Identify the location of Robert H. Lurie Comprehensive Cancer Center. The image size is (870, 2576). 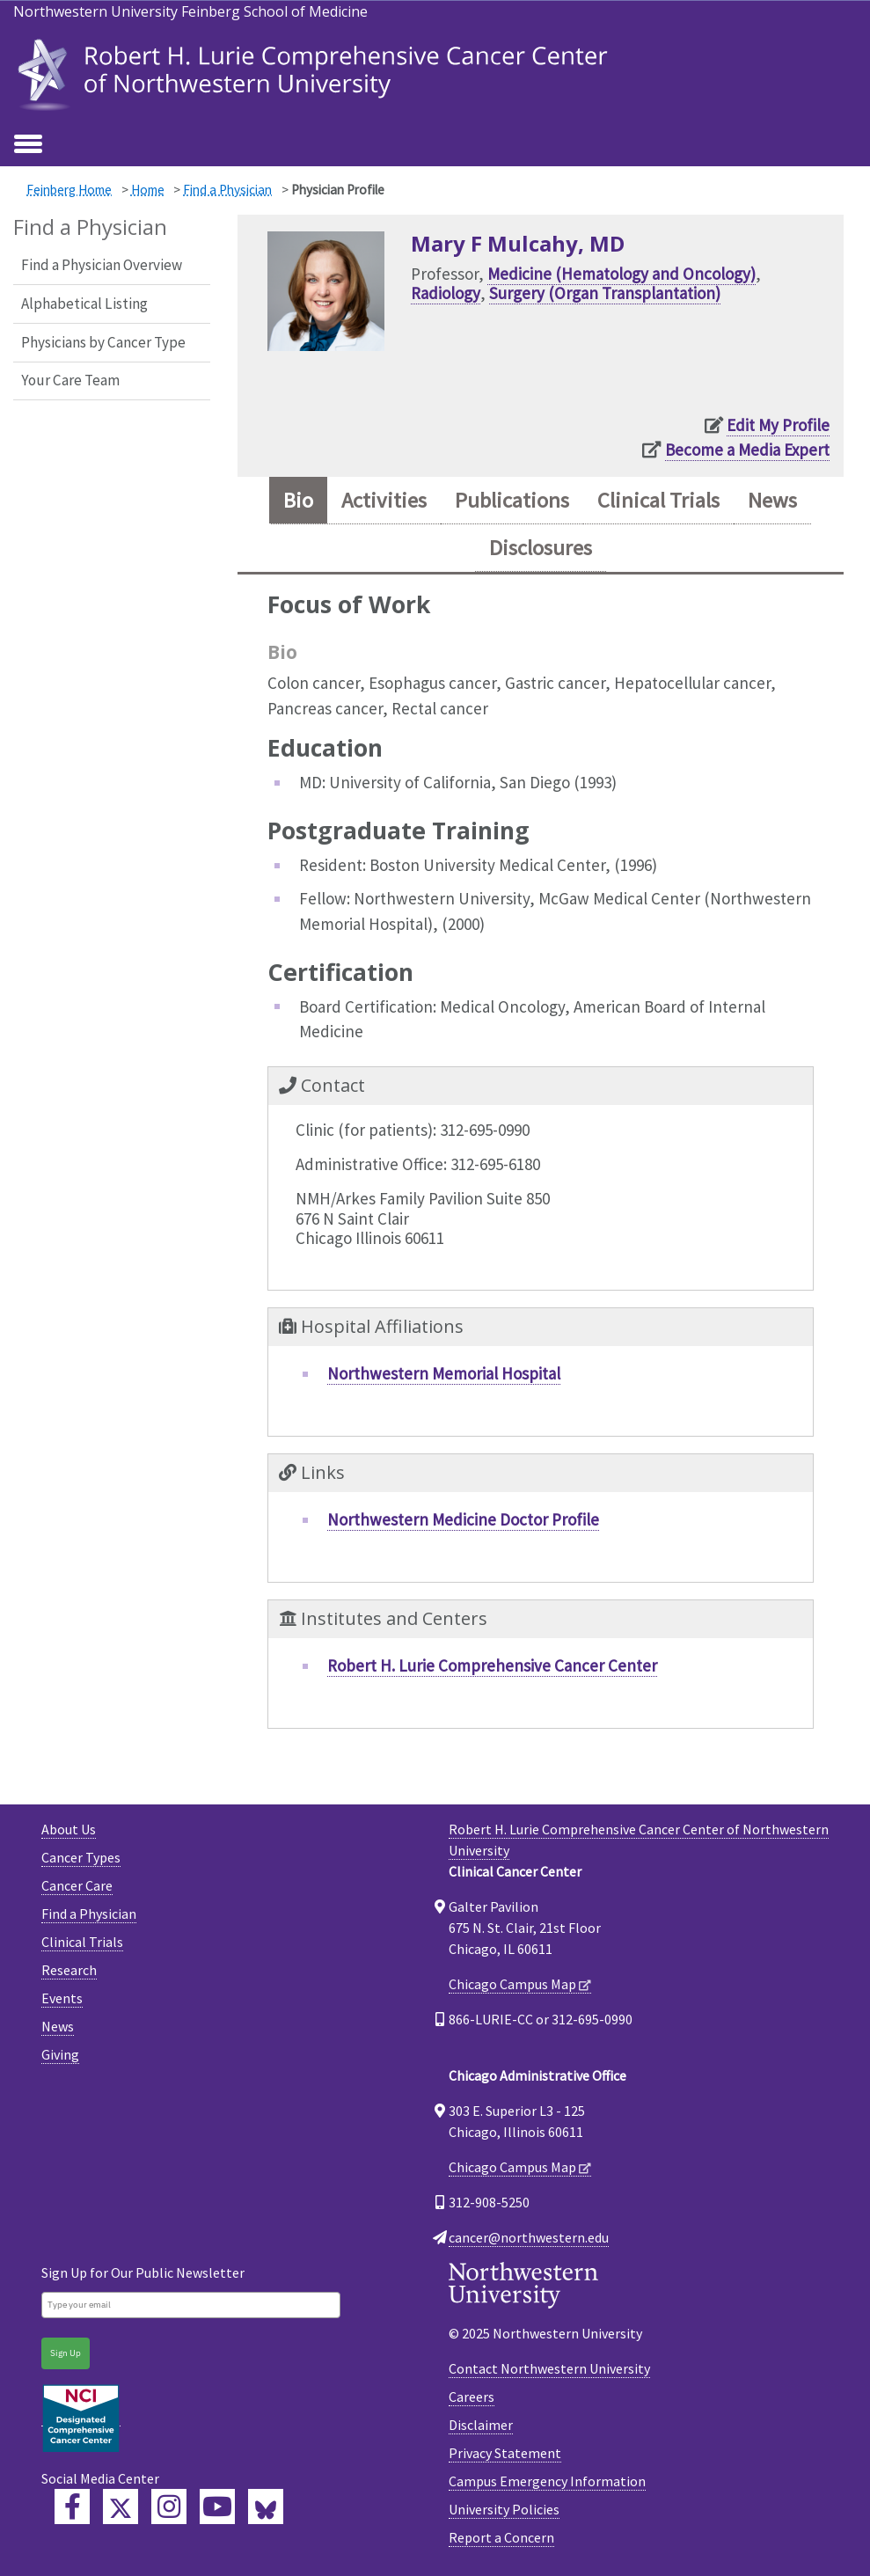
(492, 1665).